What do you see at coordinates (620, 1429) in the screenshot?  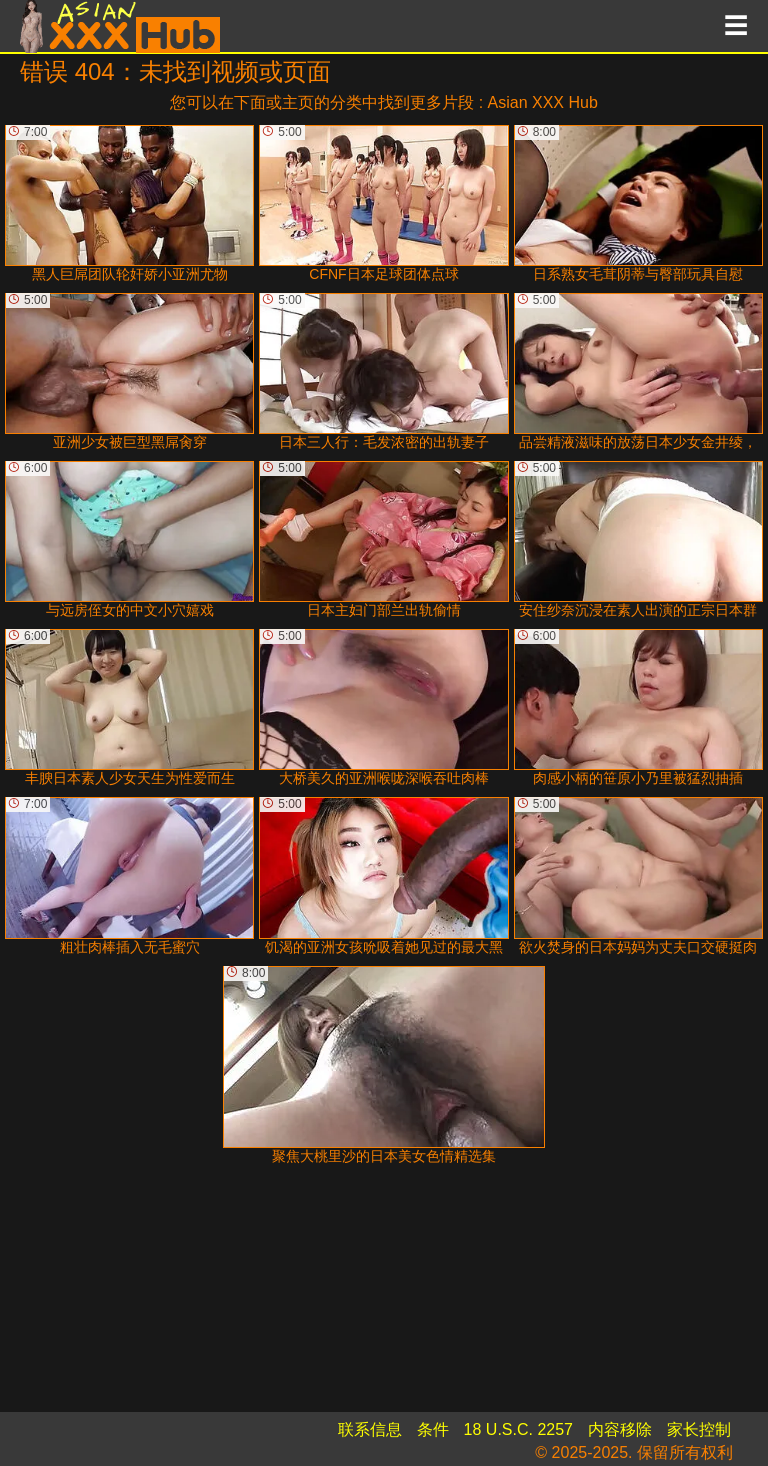 I see `内容移除` at bounding box center [620, 1429].